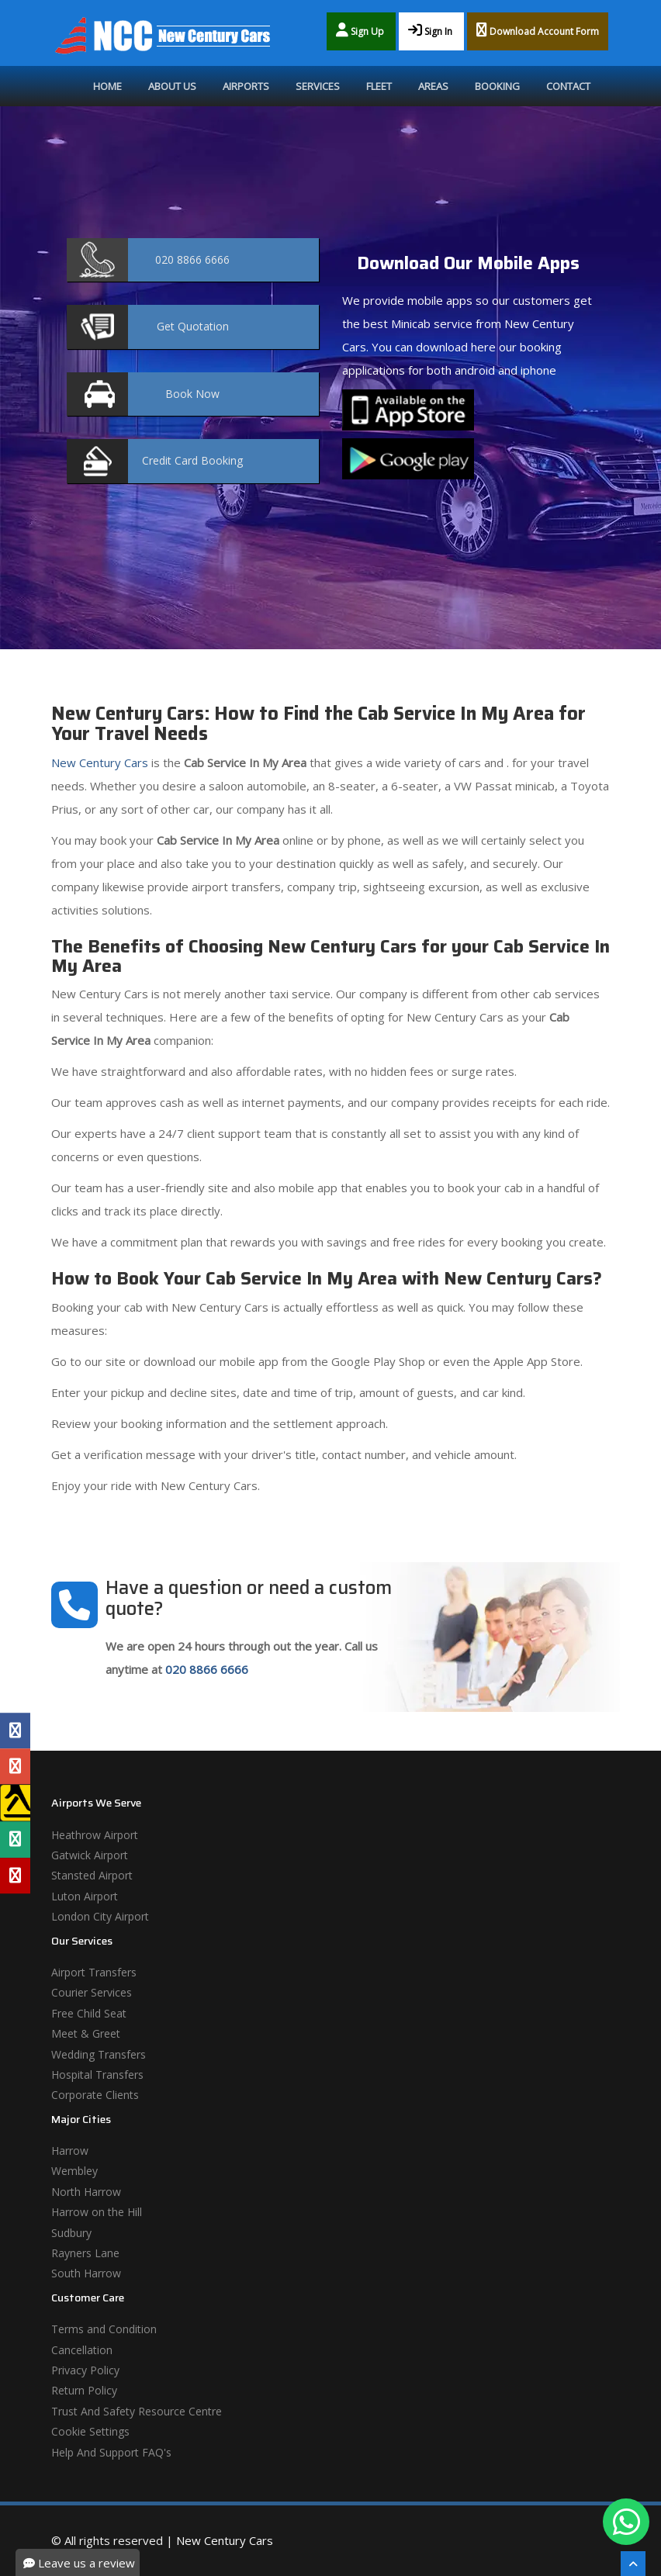 This screenshot has height=2576, width=661. Describe the element at coordinates (85, 2370) in the screenshot. I see `Privacy Policy` at that location.